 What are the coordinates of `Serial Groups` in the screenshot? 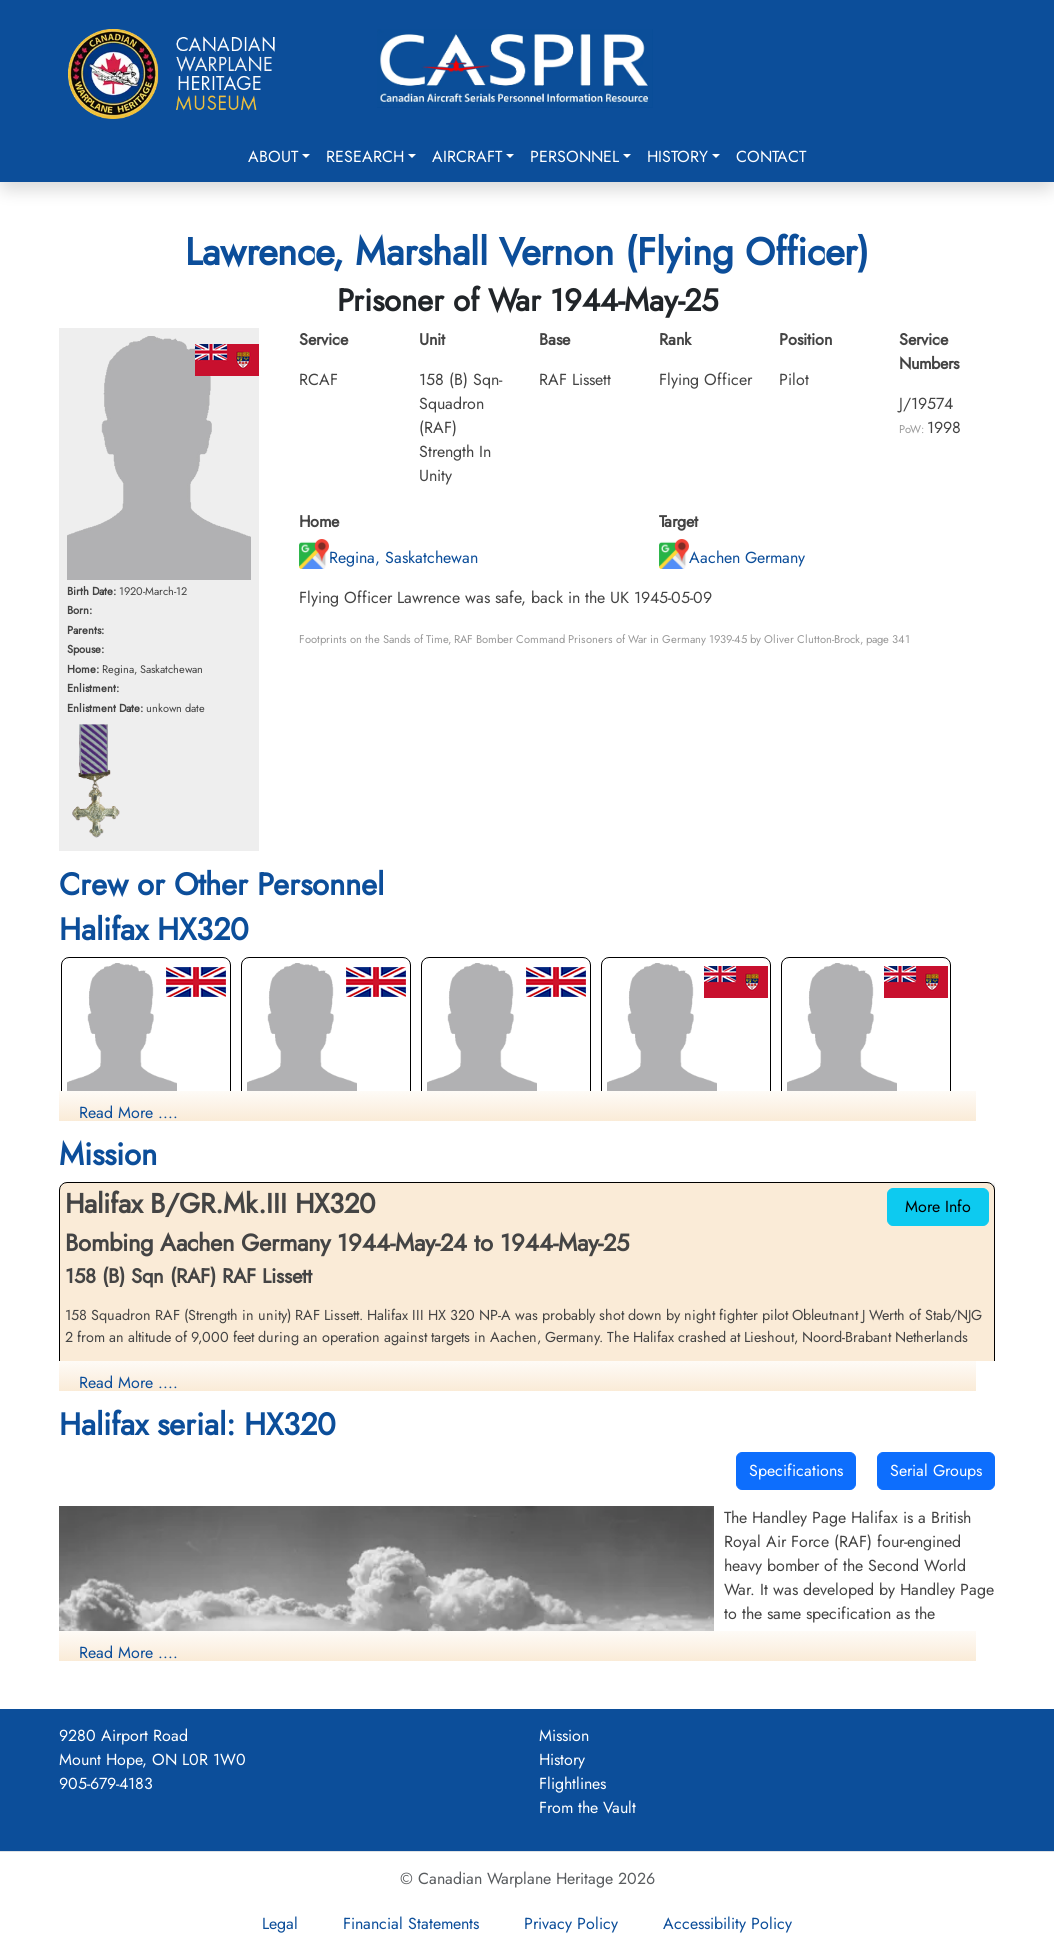 It's located at (936, 1470).